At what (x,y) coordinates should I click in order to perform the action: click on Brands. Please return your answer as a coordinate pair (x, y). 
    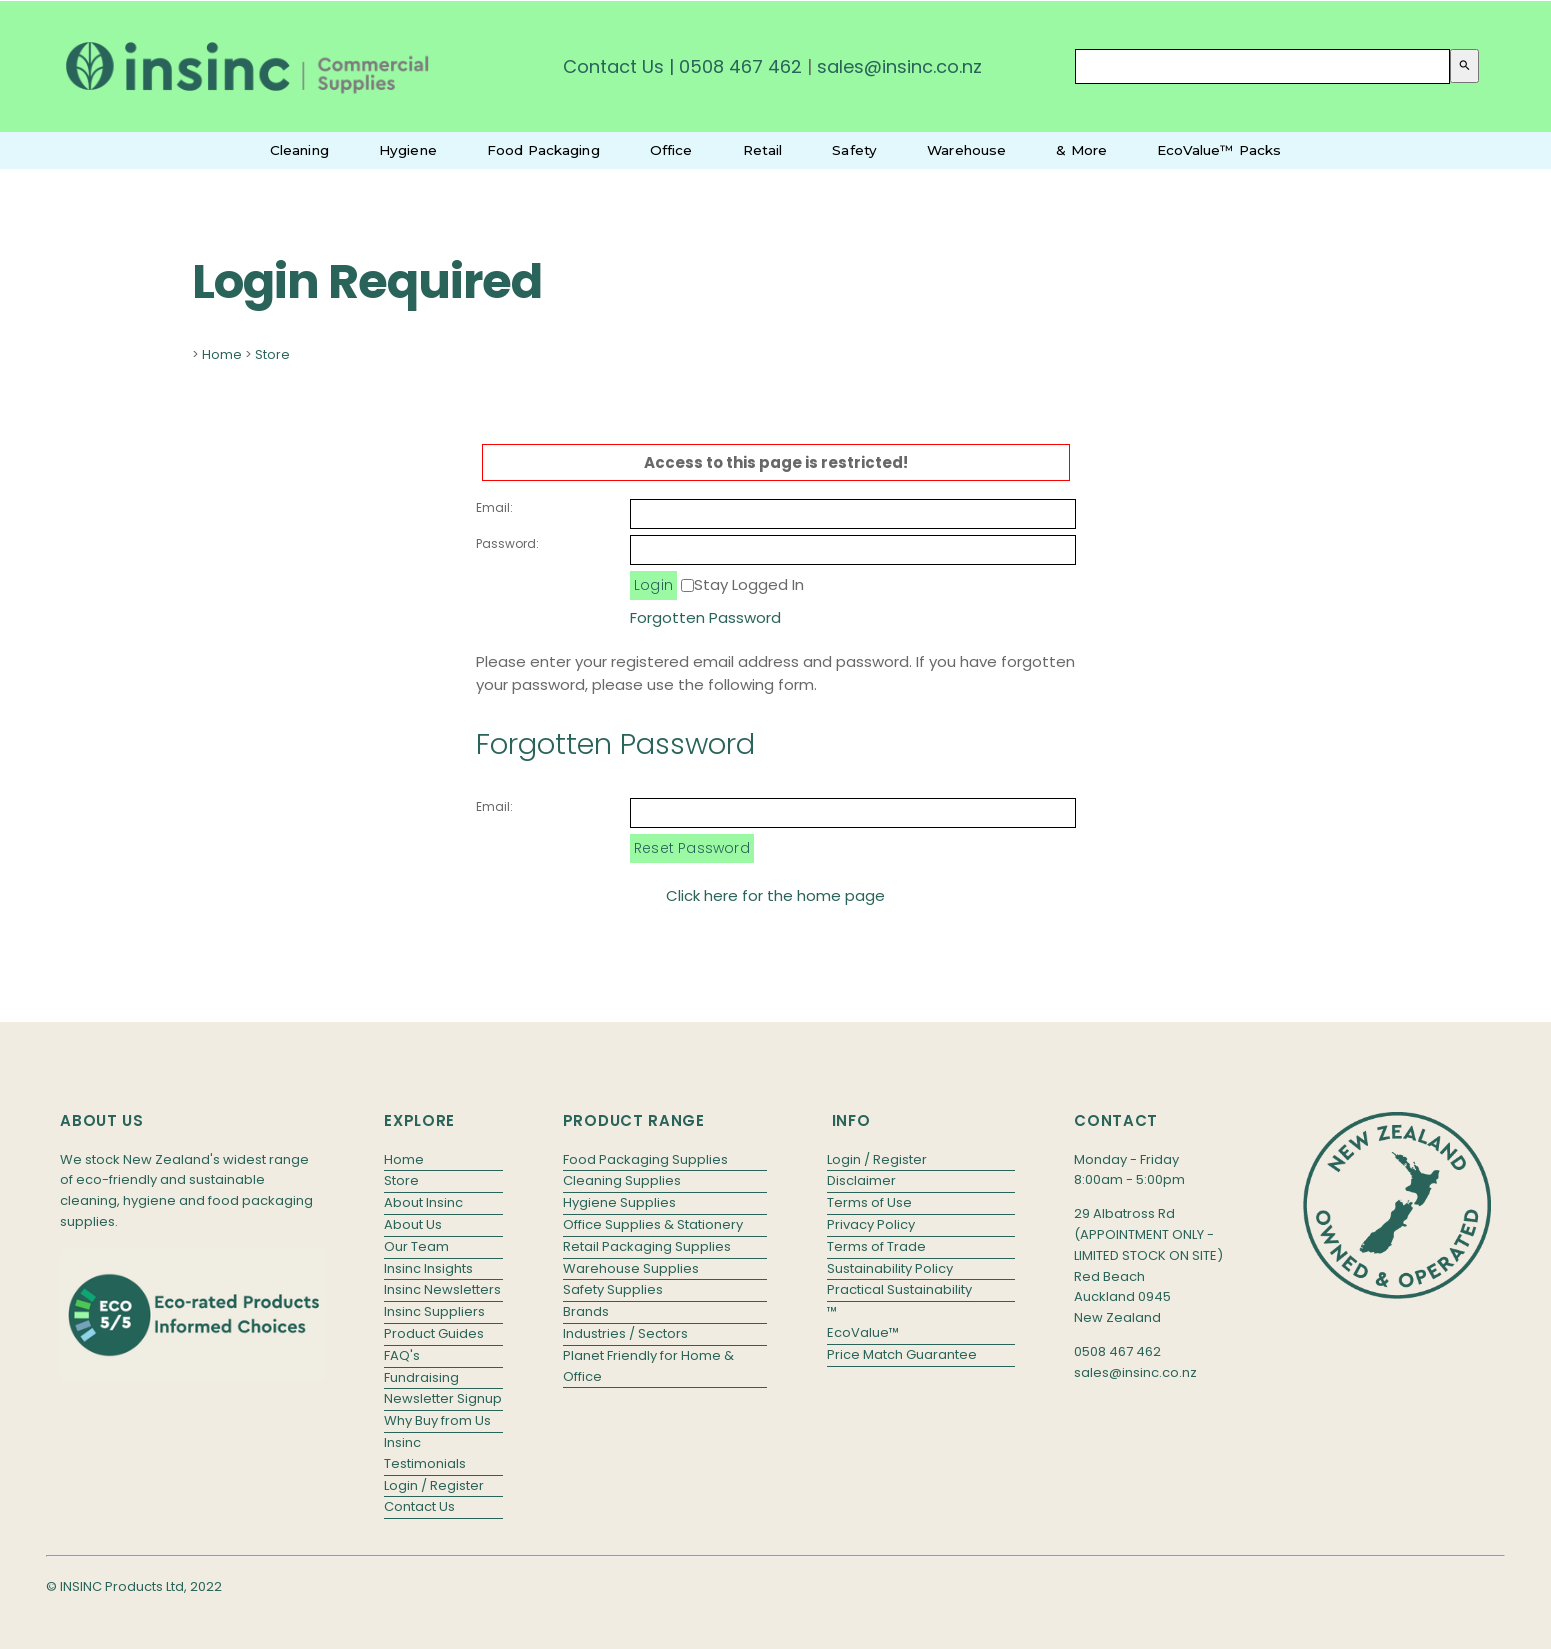
    Looking at the image, I should click on (586, 1311).